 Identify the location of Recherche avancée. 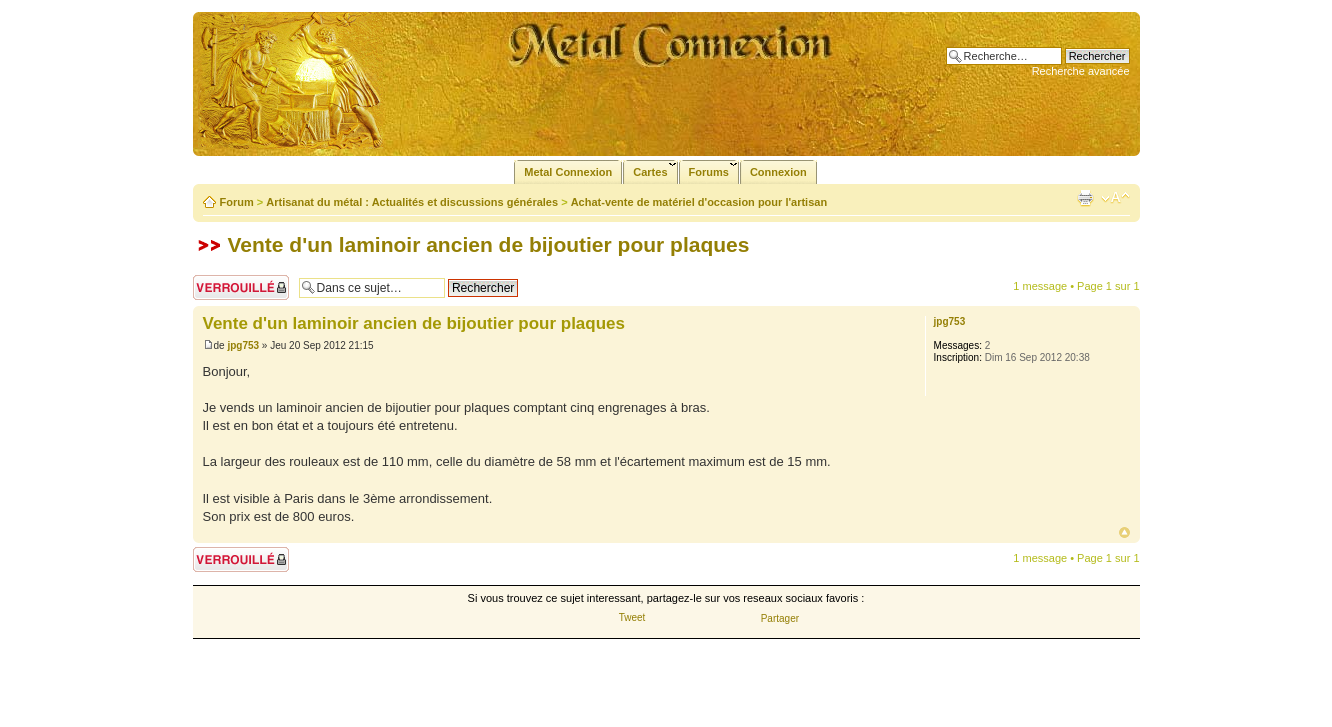
(1081, 71).